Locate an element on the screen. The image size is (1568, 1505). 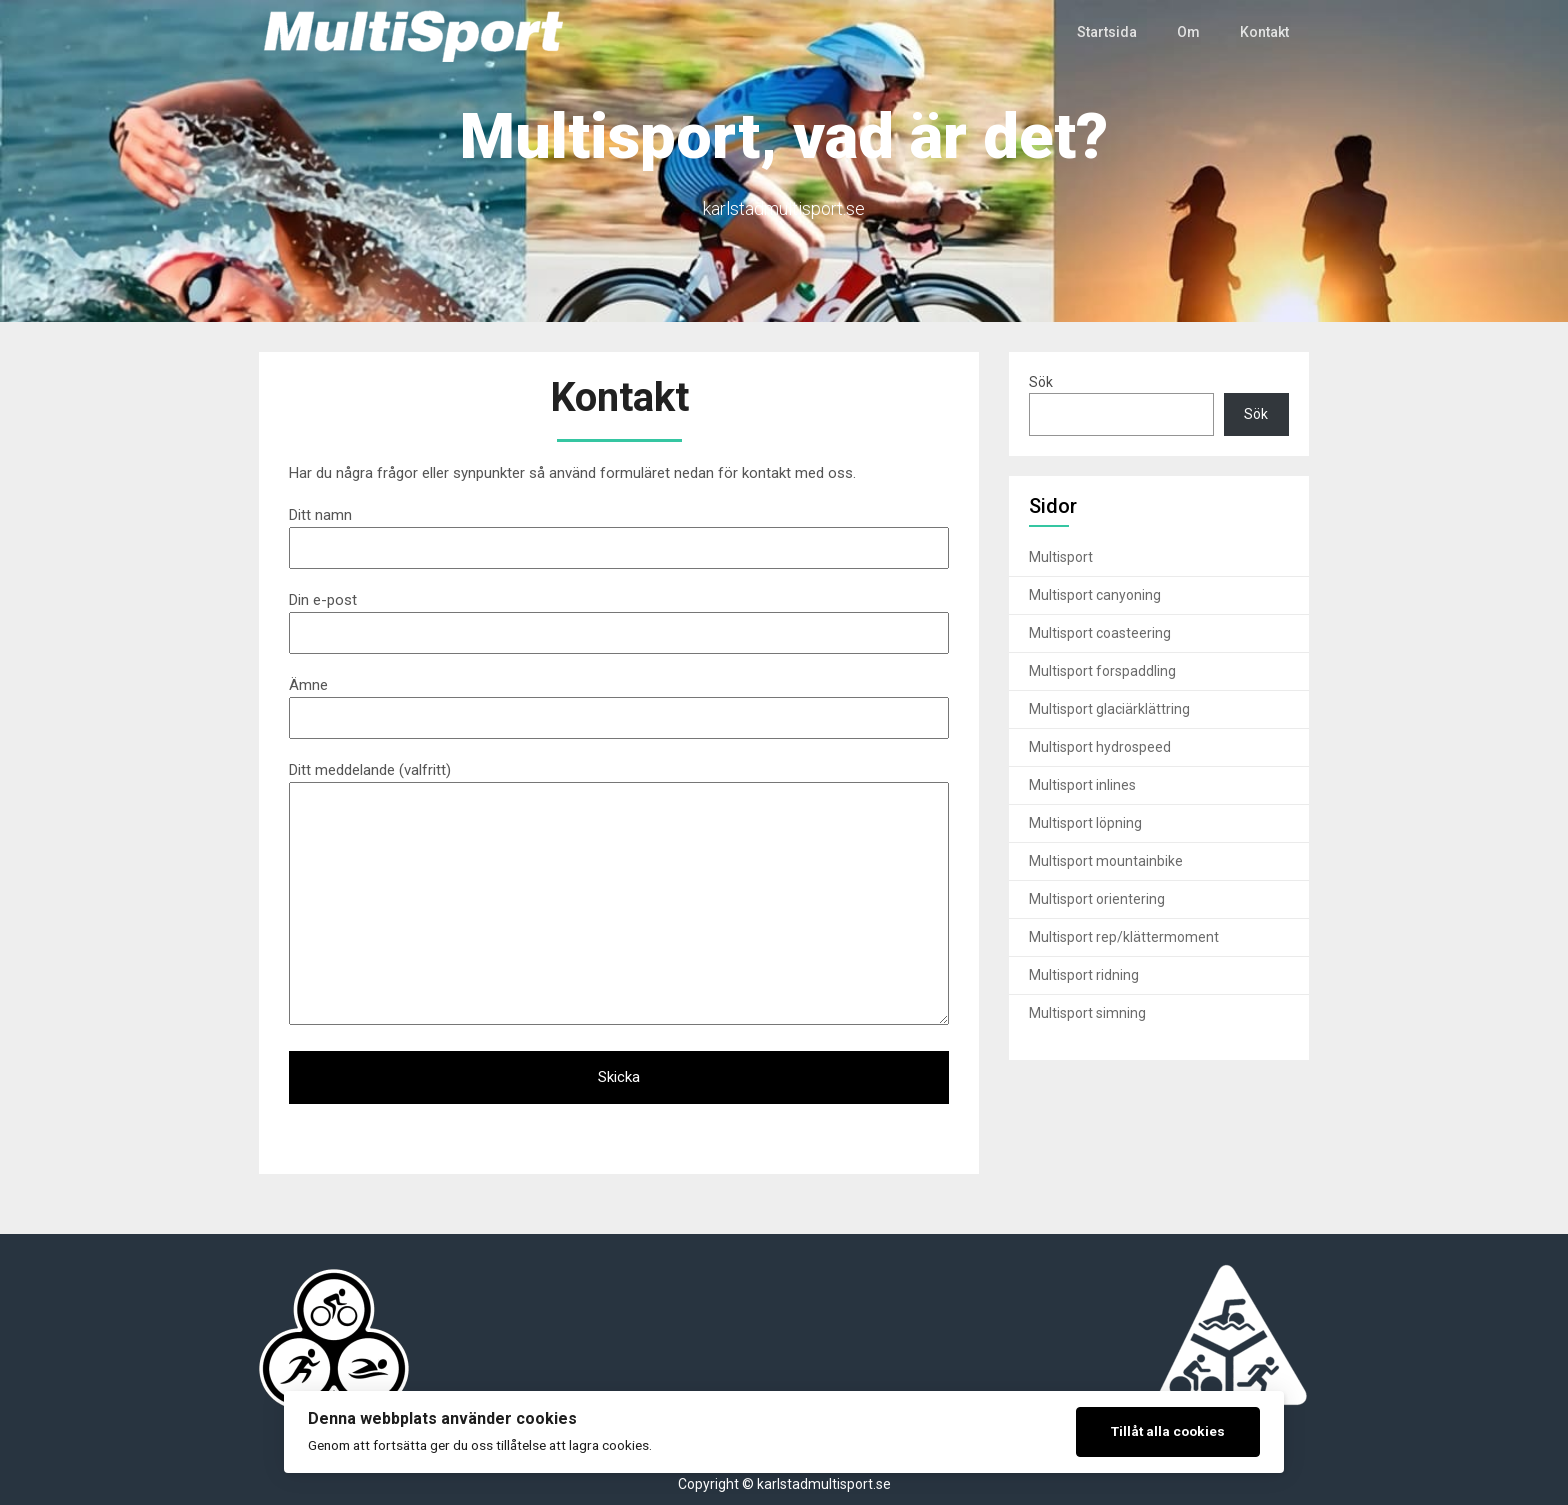
Multisport mountainbike is located at coordinates (1106, 861).